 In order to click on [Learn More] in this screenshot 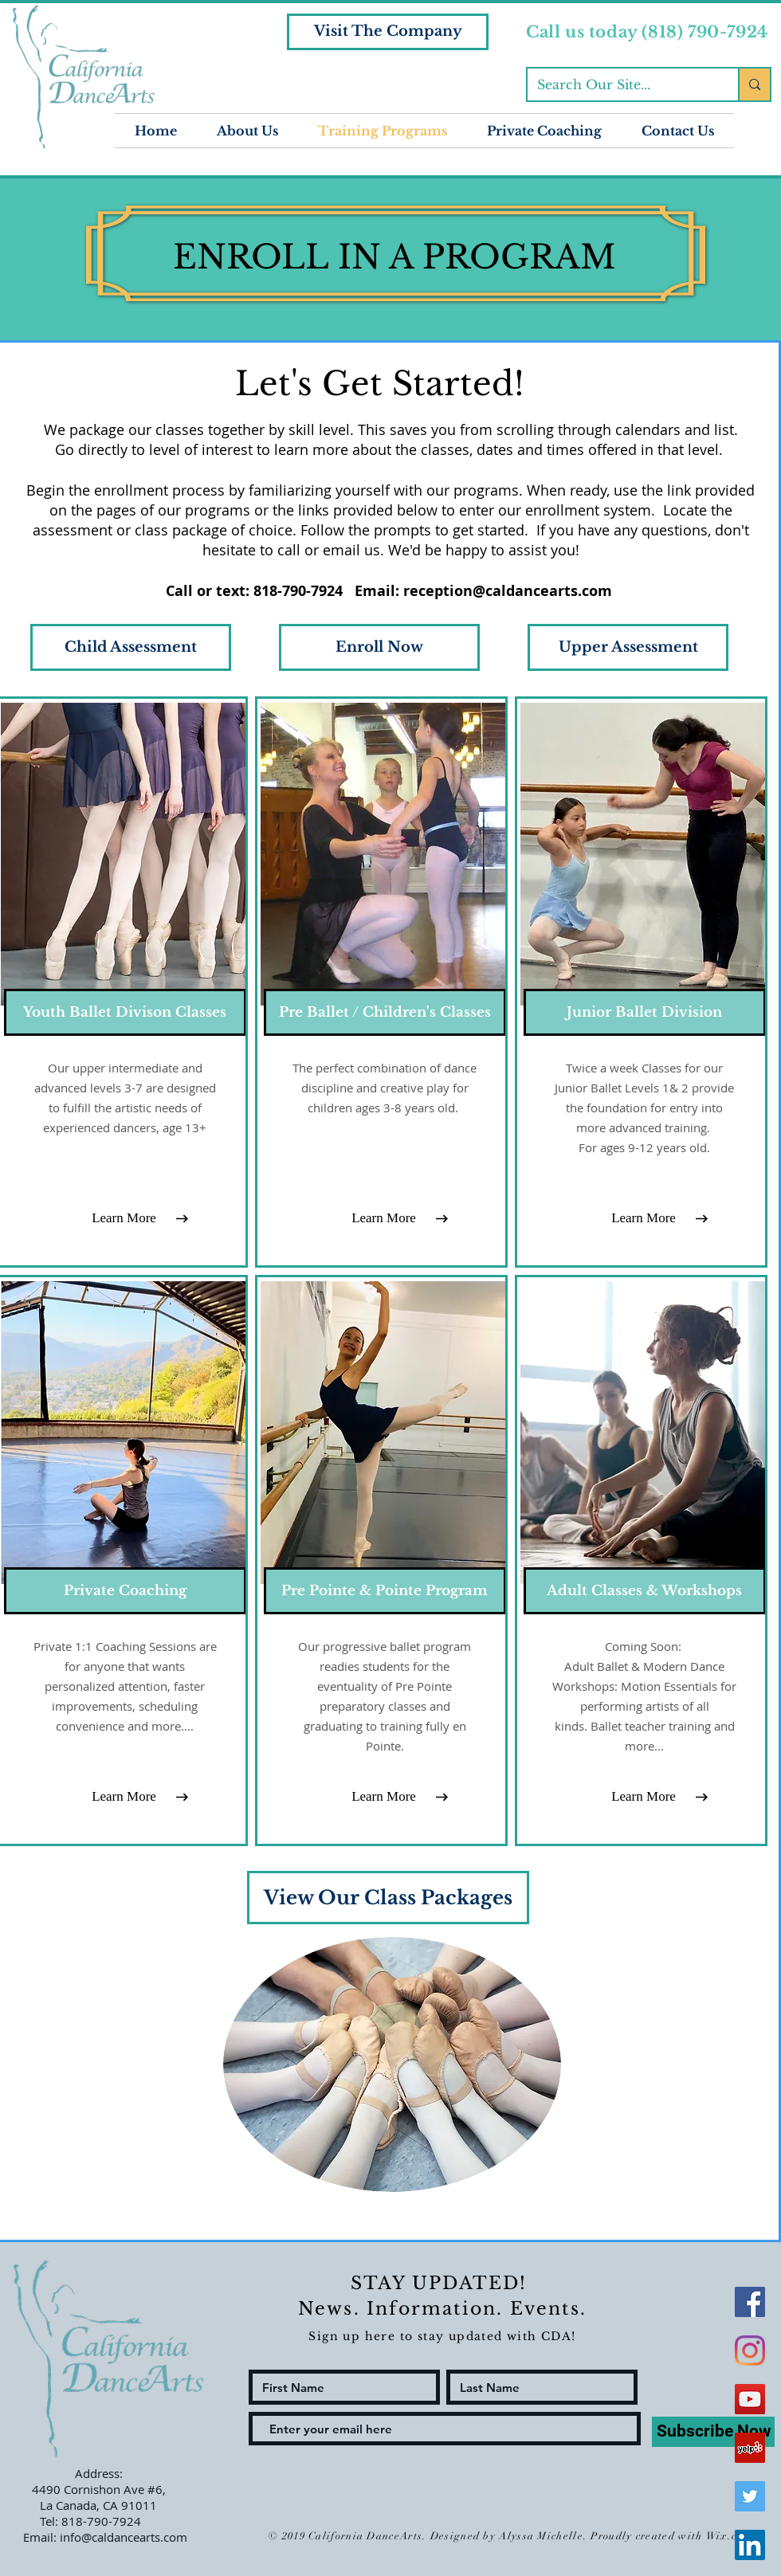, I will do `click(124, 1218)`.